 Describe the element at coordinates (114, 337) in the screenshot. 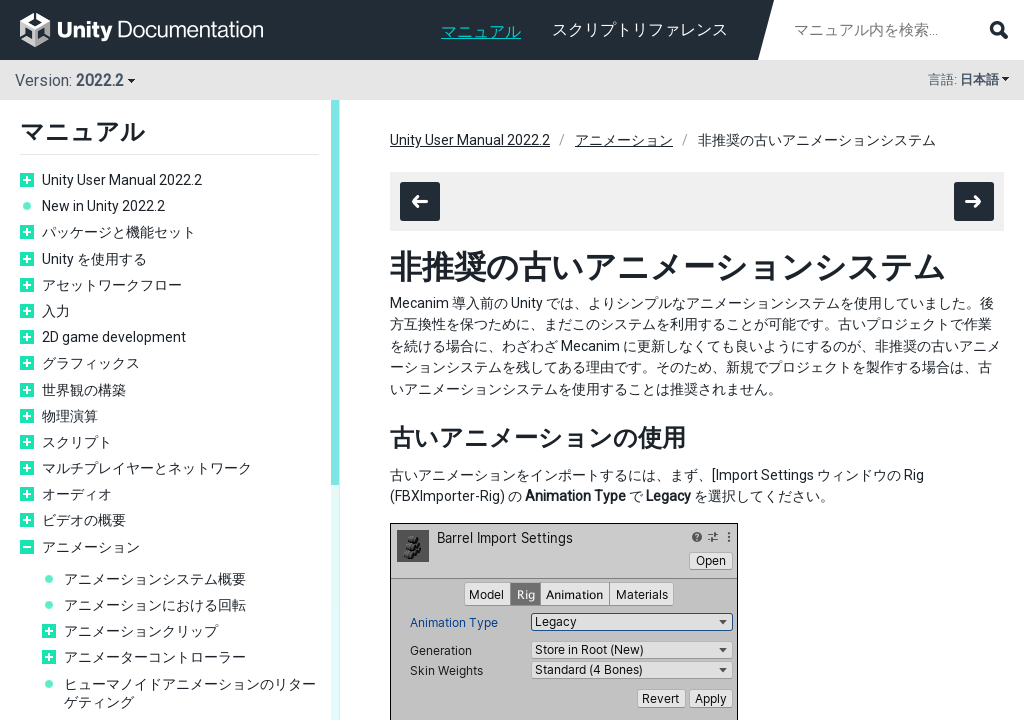

I see `2D game development` at that location.